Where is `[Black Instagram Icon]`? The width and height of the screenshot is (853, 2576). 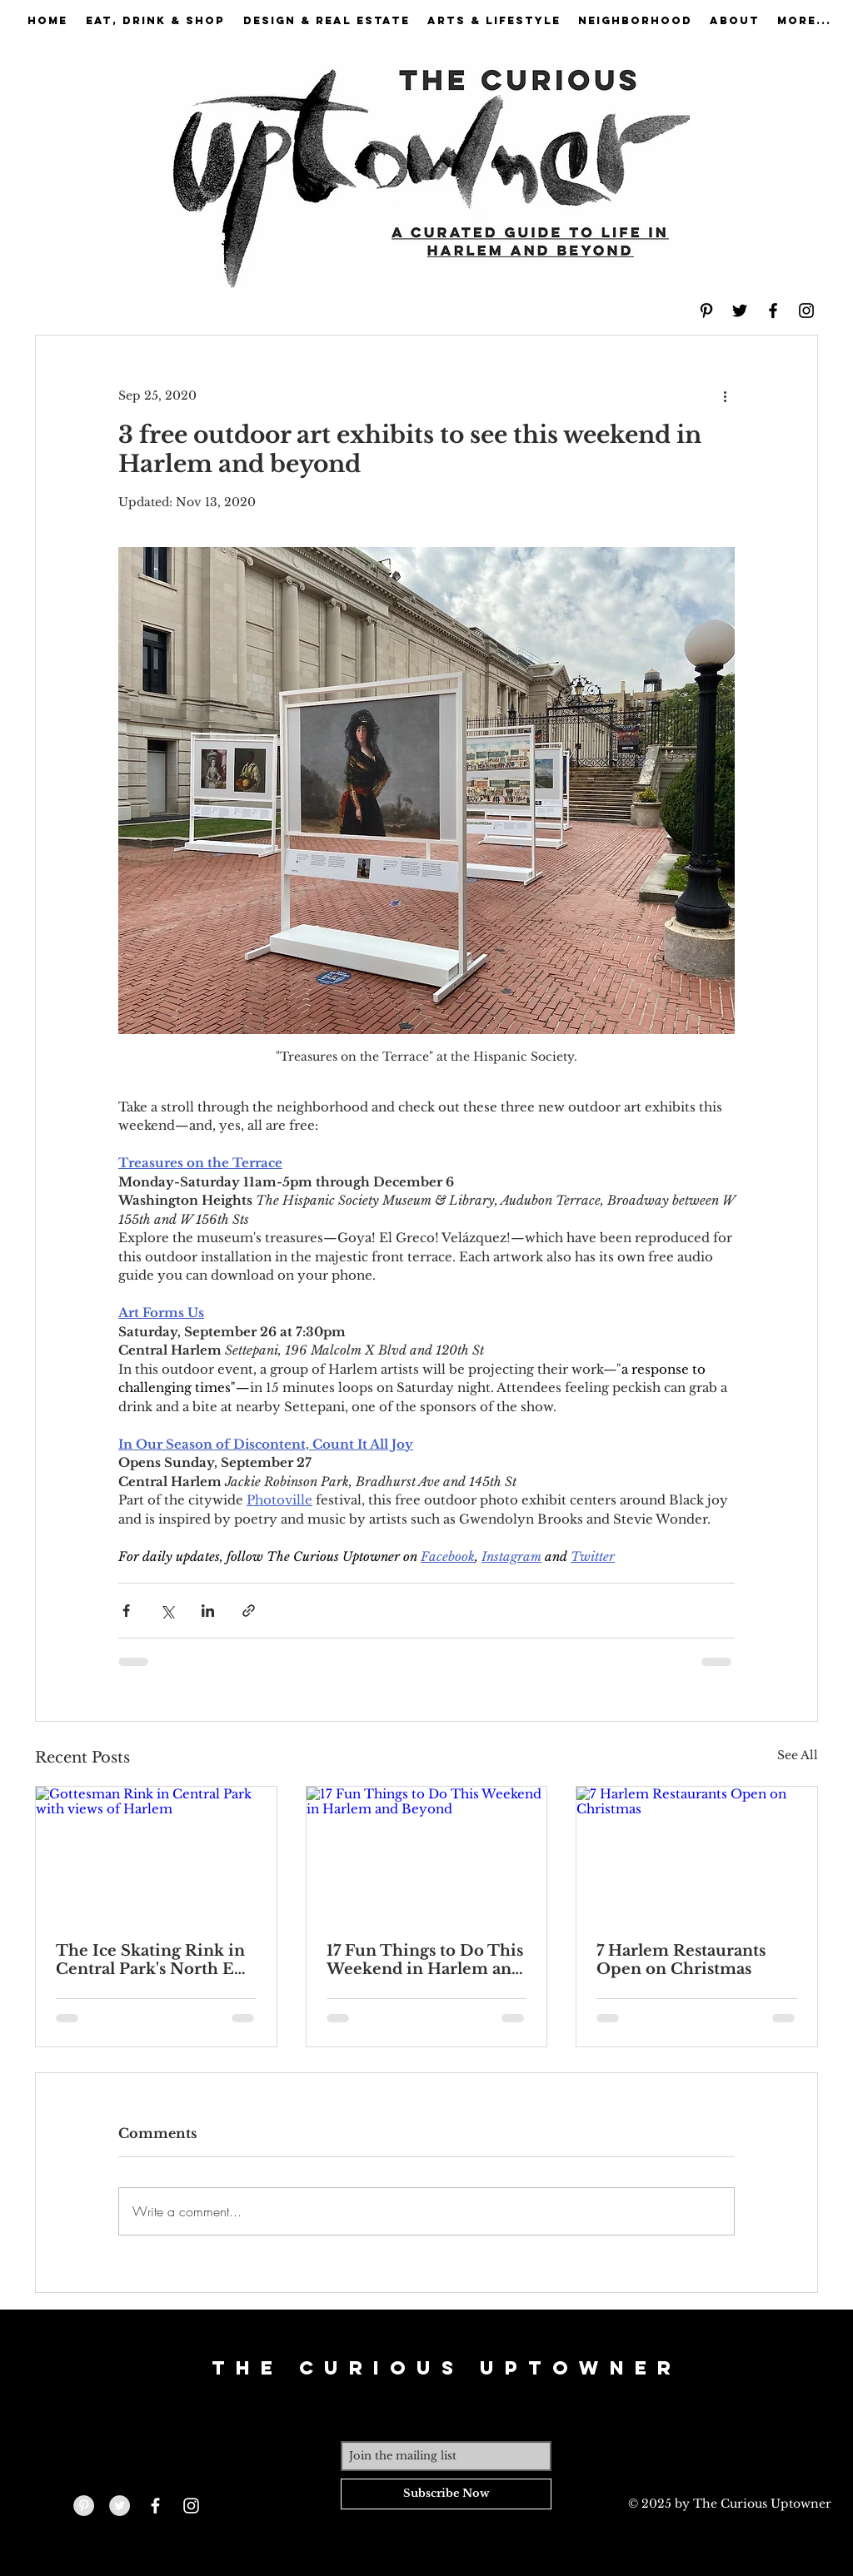
[Black Instagram Icon] is located at coordinates (806, 311).